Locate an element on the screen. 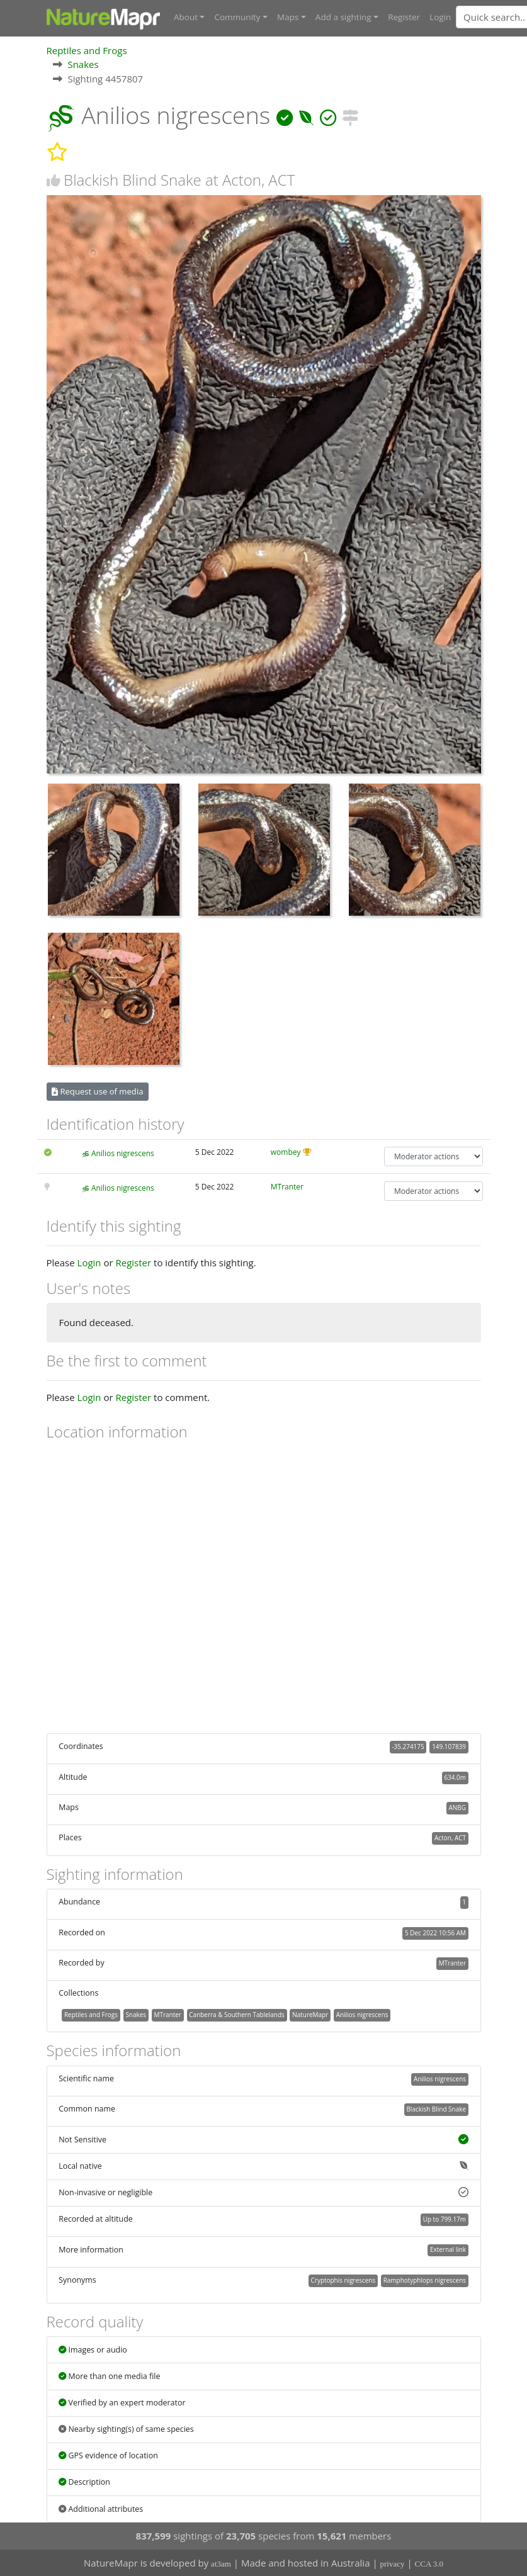  privacy is located at coordinates (392, 2563).